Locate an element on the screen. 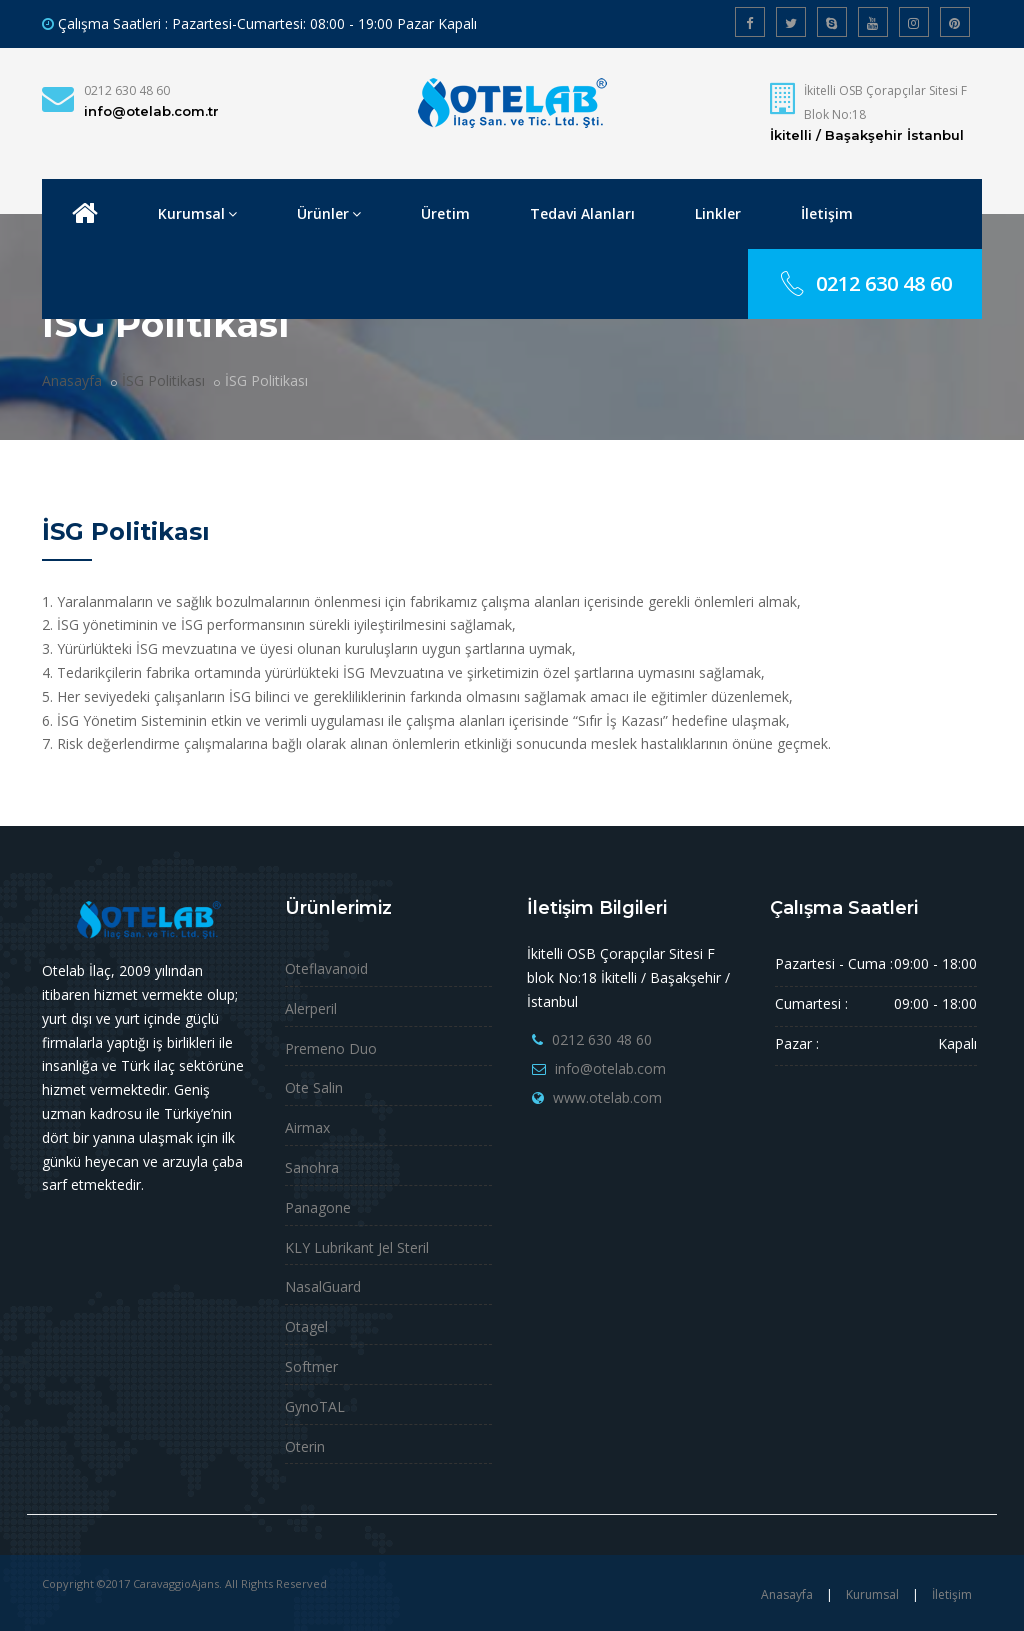 Image resolution: width=1024 pixels, height=1631 pixels. Premeno Duo is located at coordinates (331, 1048).